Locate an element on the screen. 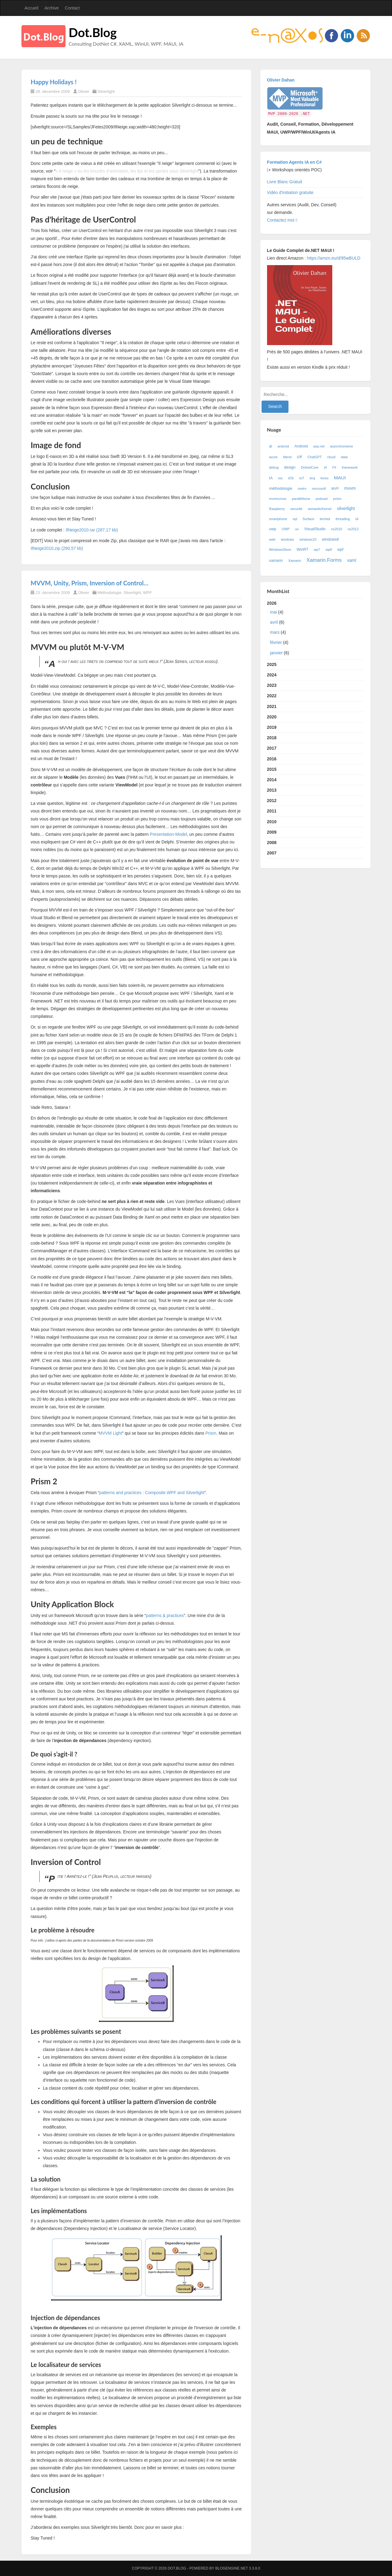  teched is located at coordinates (325, 519).